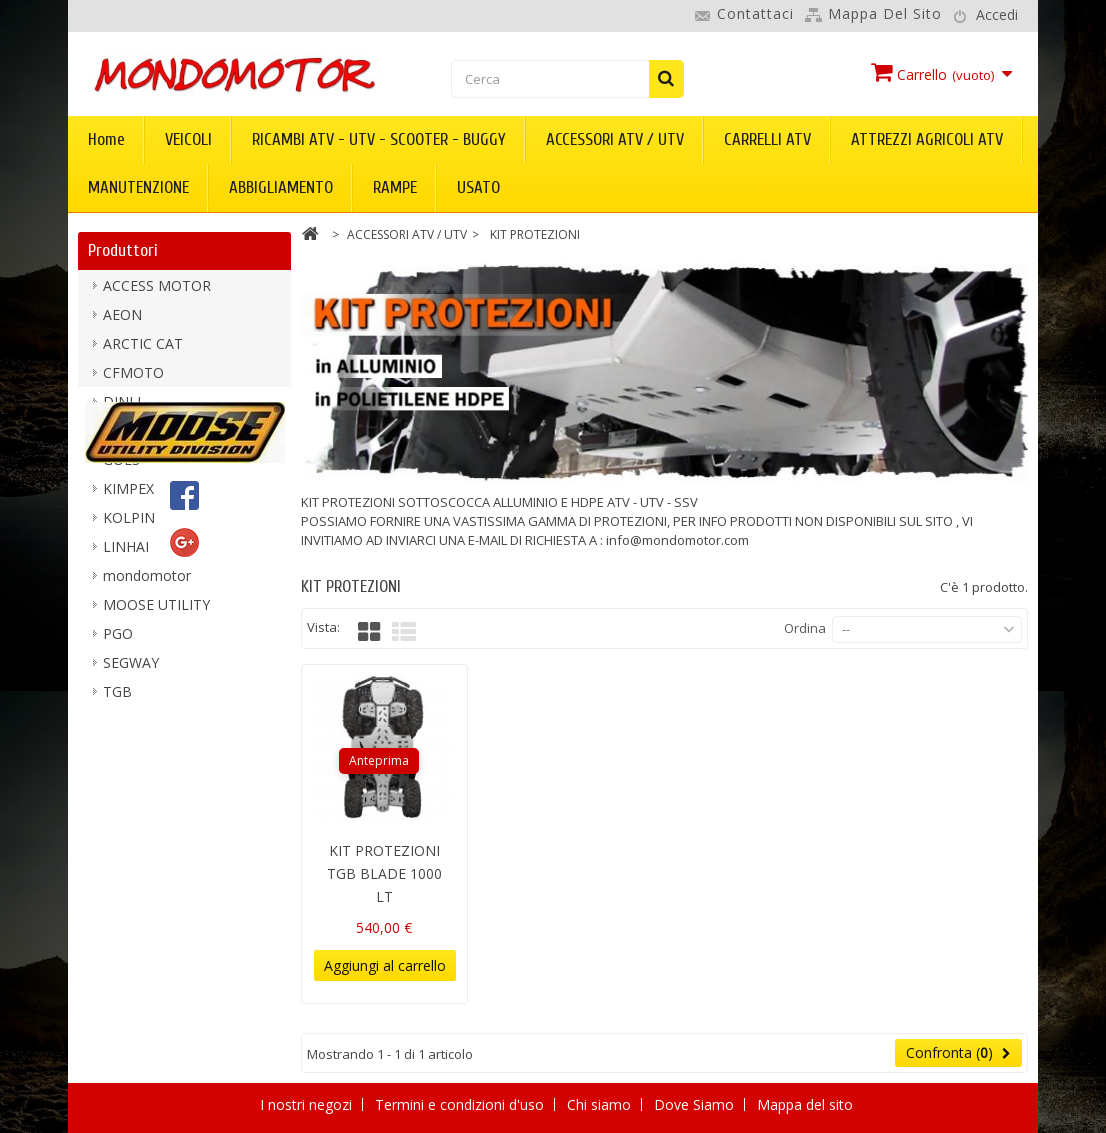 The image size is (1106, 1133). Describe the element at coordinates (157, 293) in the screenshot. I see `ACCESS MOTOR` at that location.